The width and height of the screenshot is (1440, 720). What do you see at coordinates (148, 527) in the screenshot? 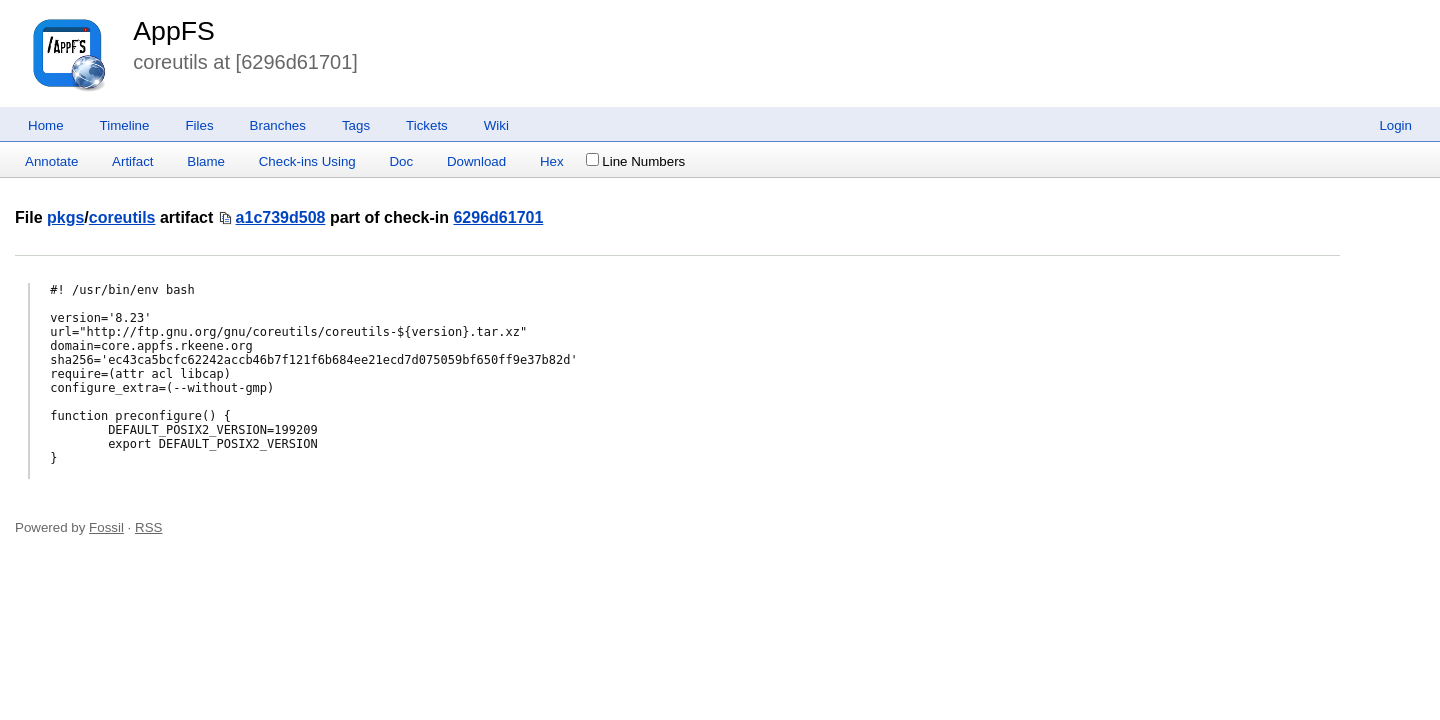
I see `RSS` at bounding box center [148, 527].